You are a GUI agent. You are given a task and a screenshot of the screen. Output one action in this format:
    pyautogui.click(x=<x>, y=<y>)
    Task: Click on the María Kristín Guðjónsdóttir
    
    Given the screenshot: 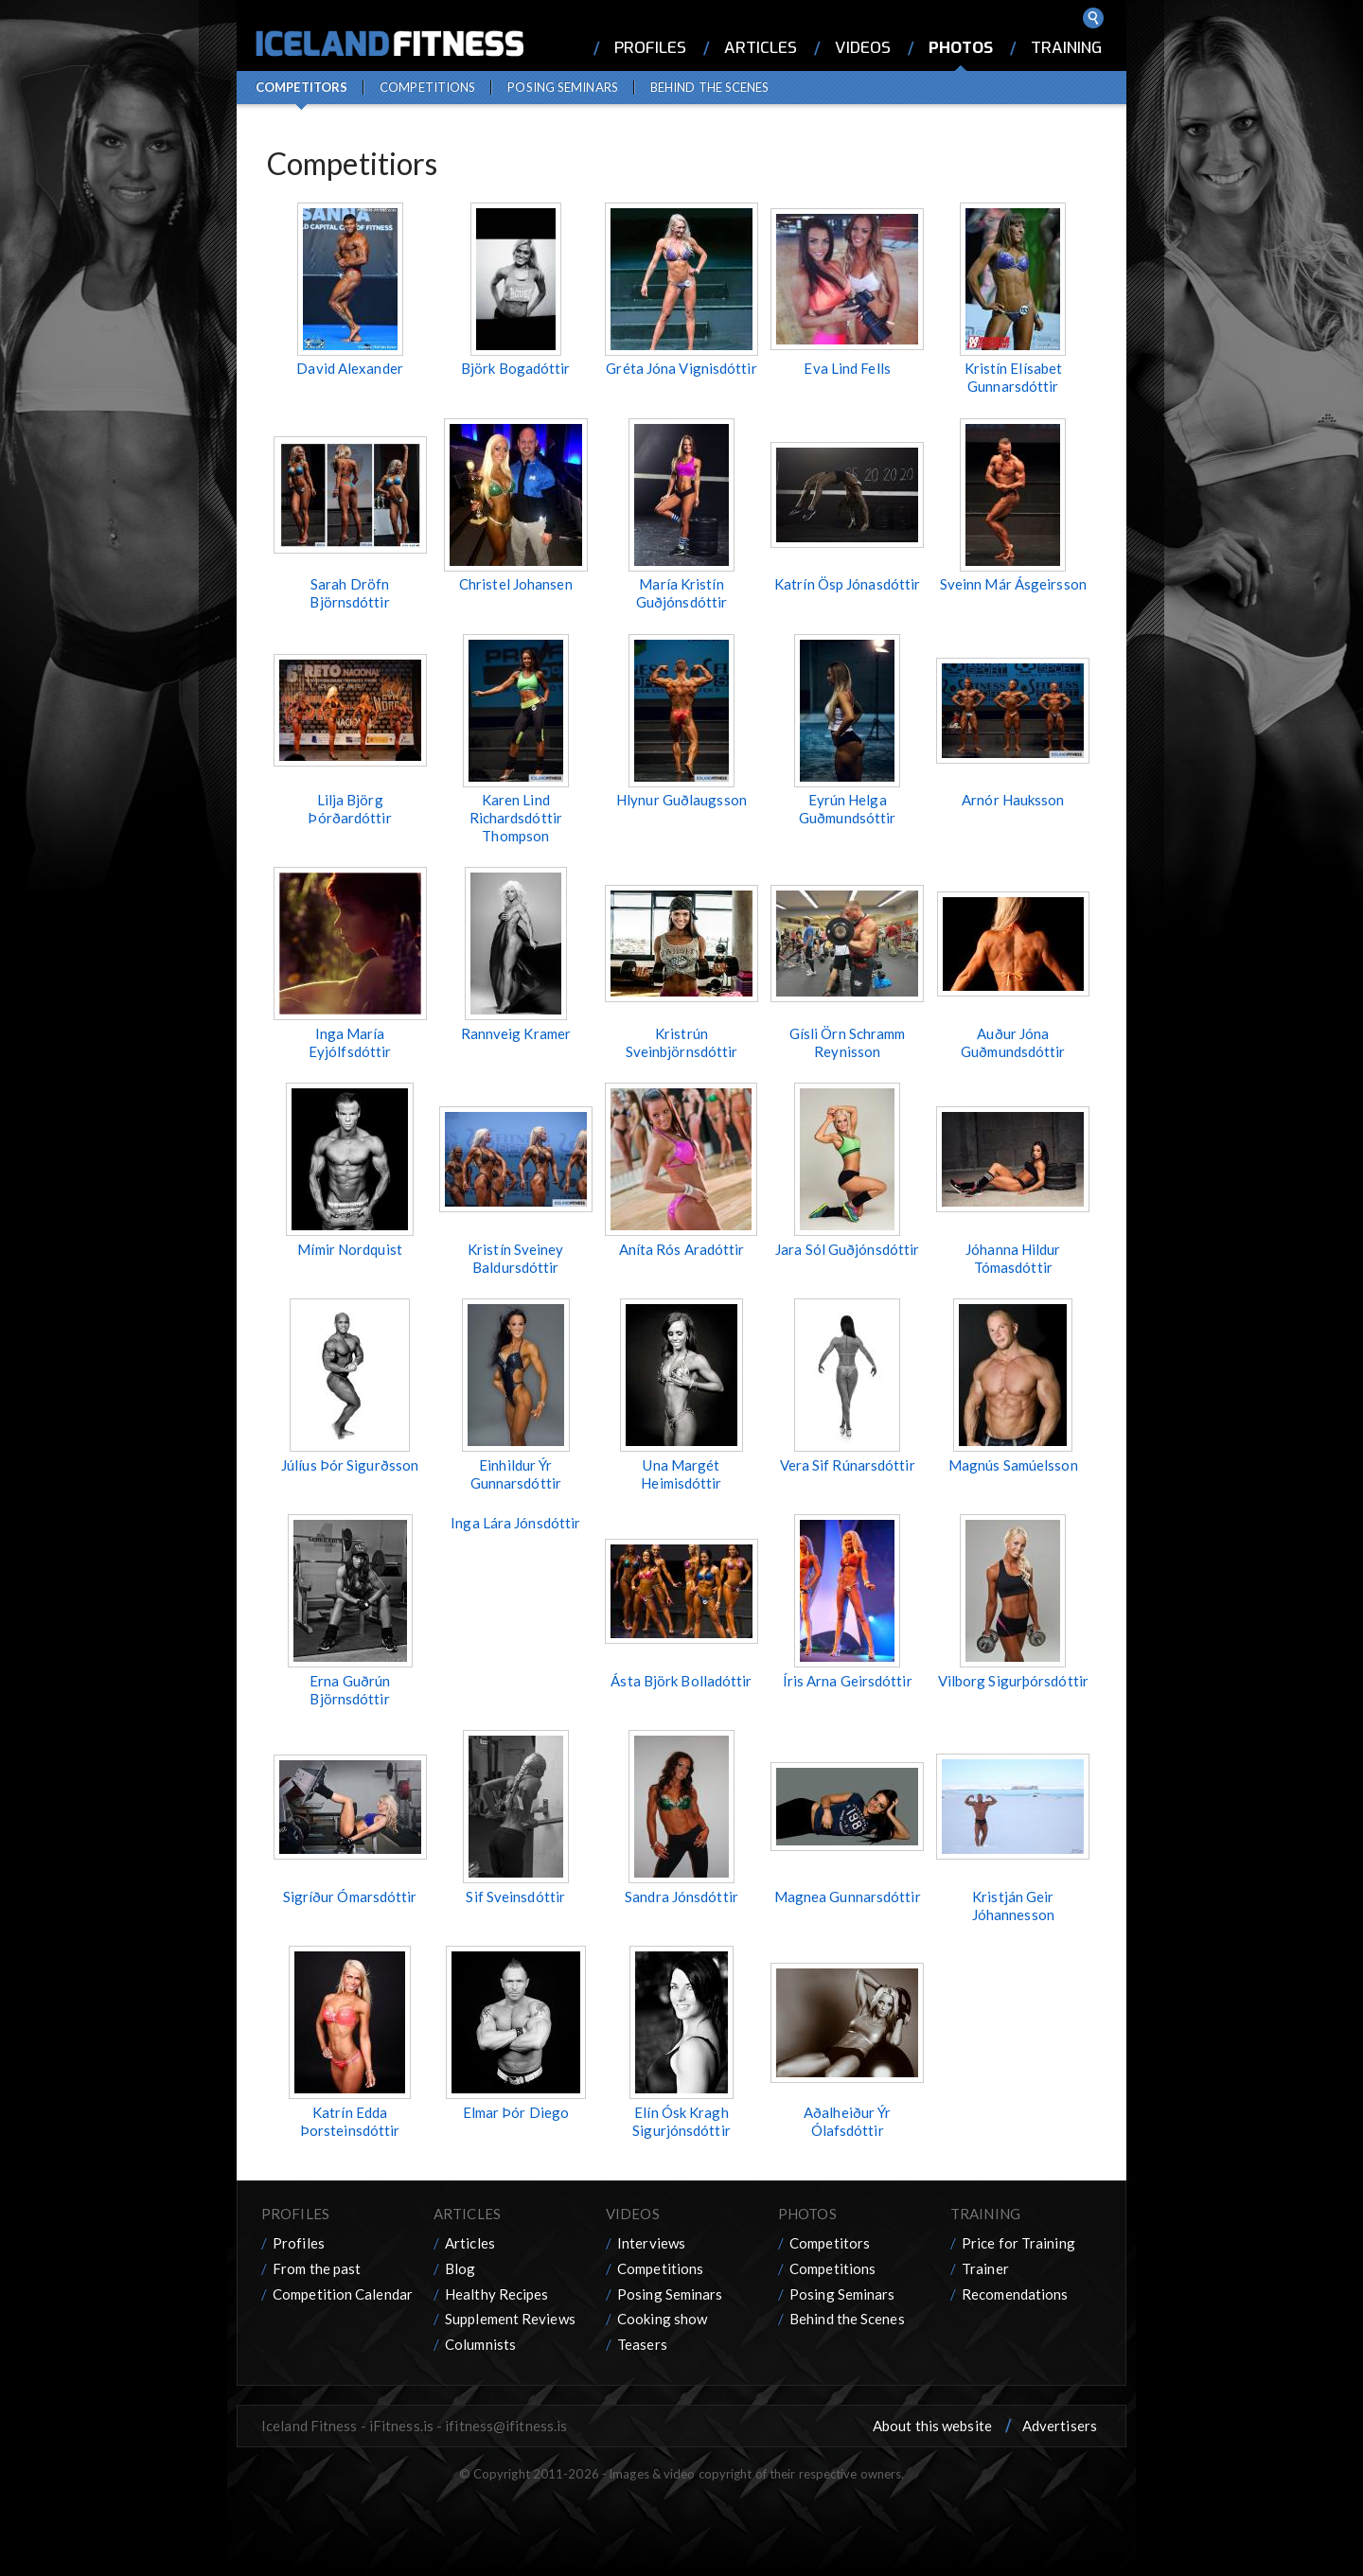 What is the action you would take?
    pyautogui.click(x=681, y=592)
    